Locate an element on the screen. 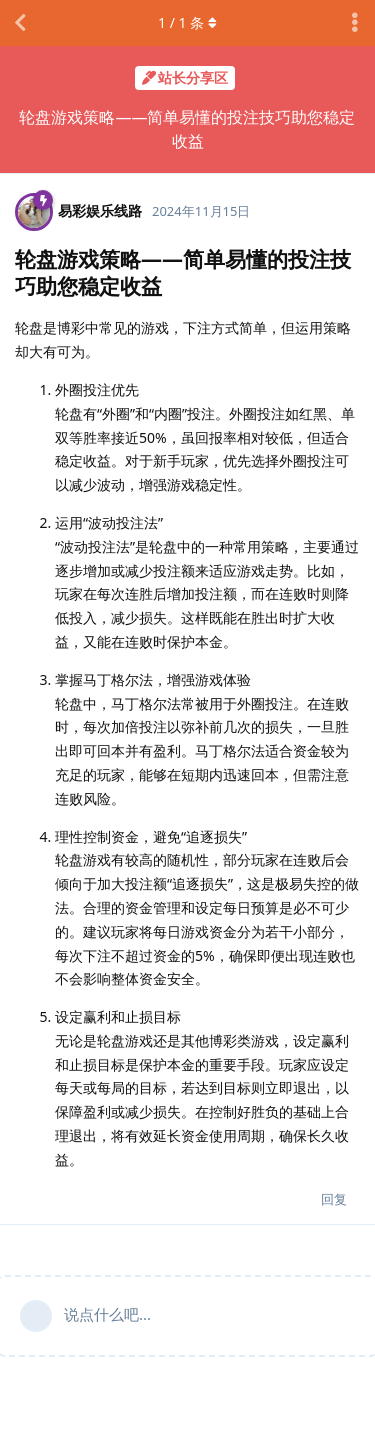 The width and height of the screenshot is (375, 1456). [主题下拉菜单开关] is located at coordinates (355, 23).